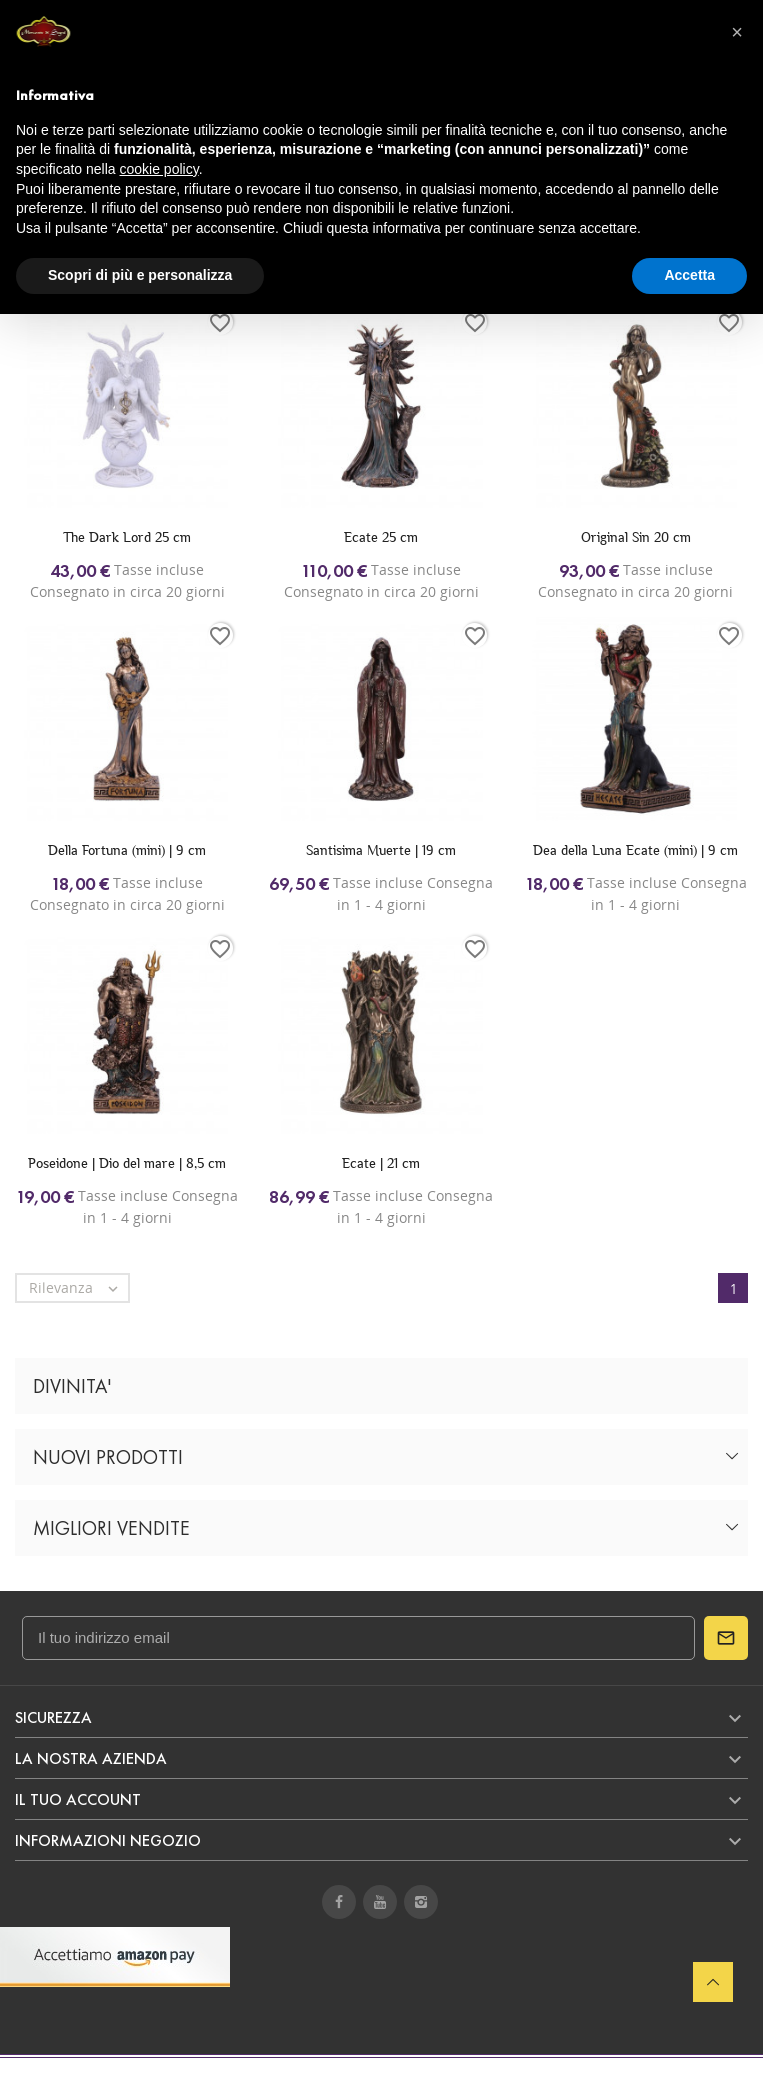 This screenshot has height=2082, width=763. Describe the element at coordinates (381, 537) in the screenshot. I see `Ecate 25 cm` at that location.